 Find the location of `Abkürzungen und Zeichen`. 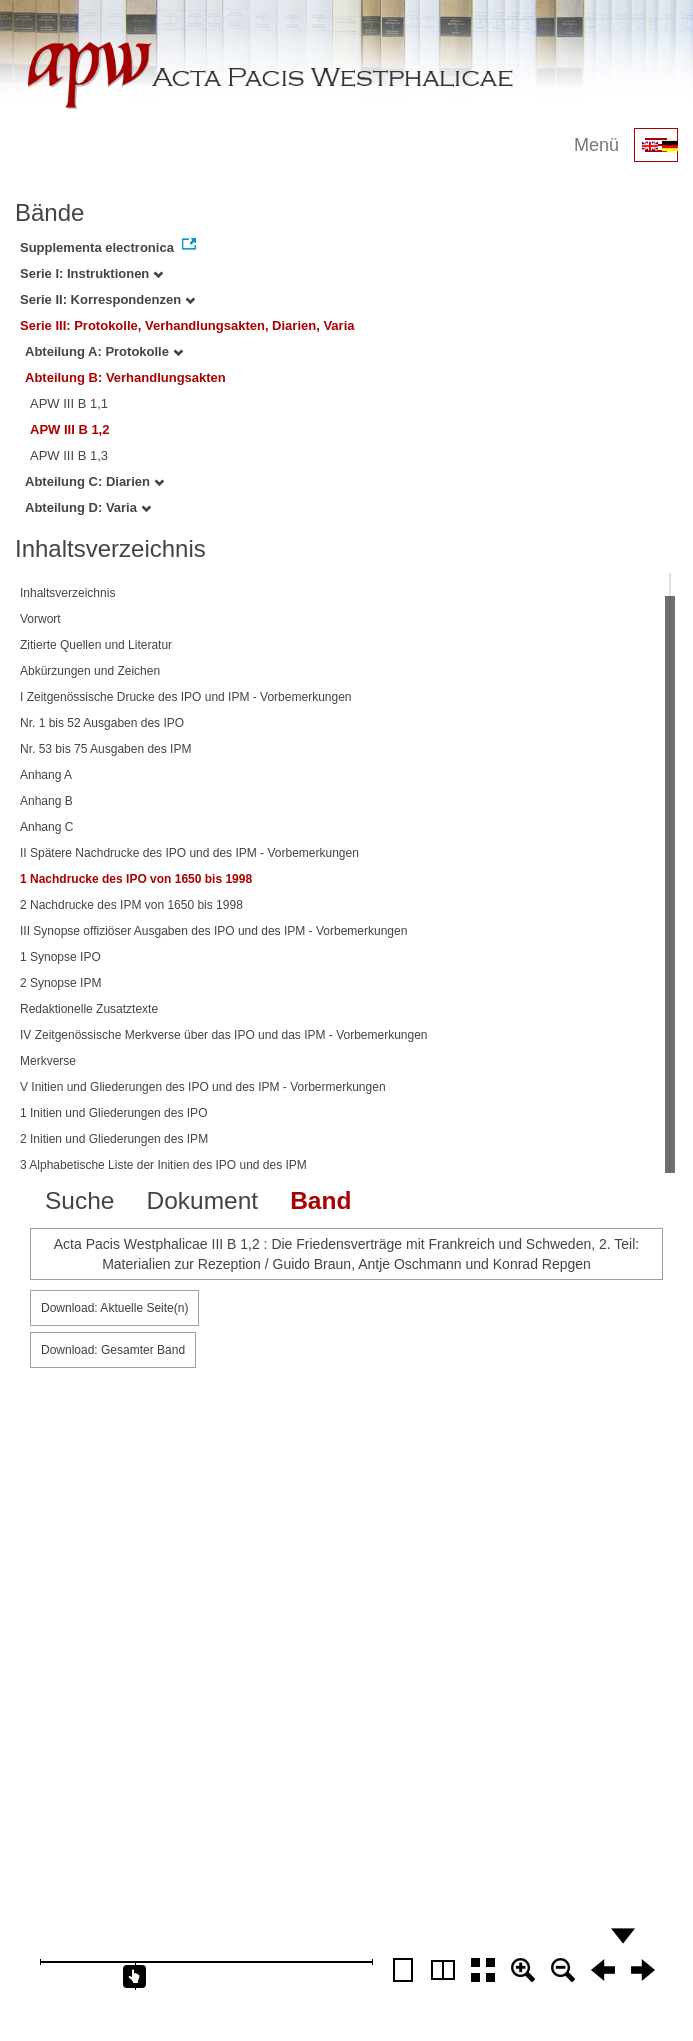

Abkürzungen und Zeichen is located at coordinates (90, 671).